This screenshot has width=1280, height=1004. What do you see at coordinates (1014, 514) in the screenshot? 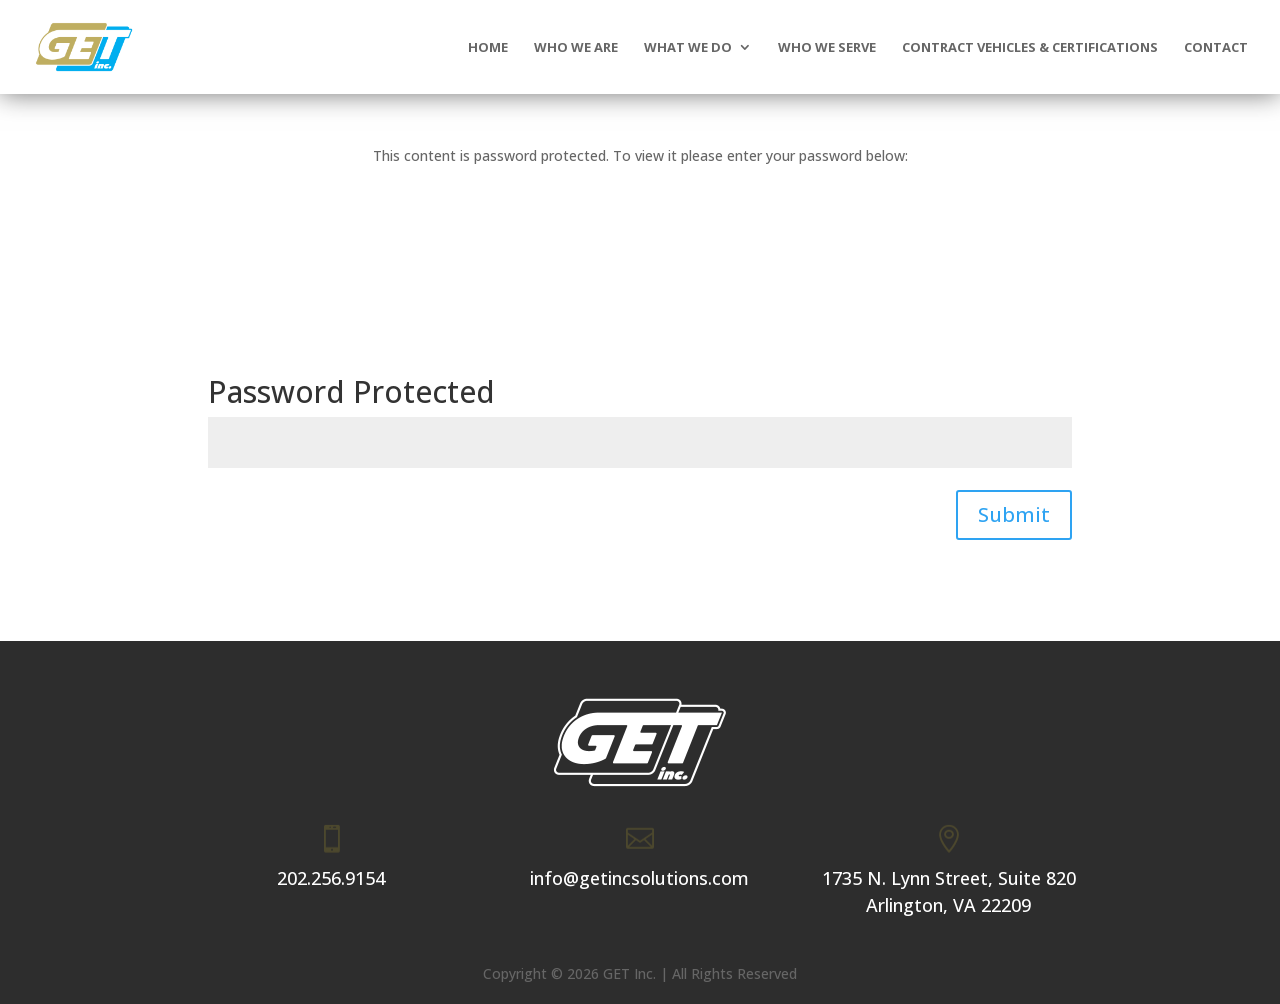
I see `Submit` at bounding box center [1014, 514].